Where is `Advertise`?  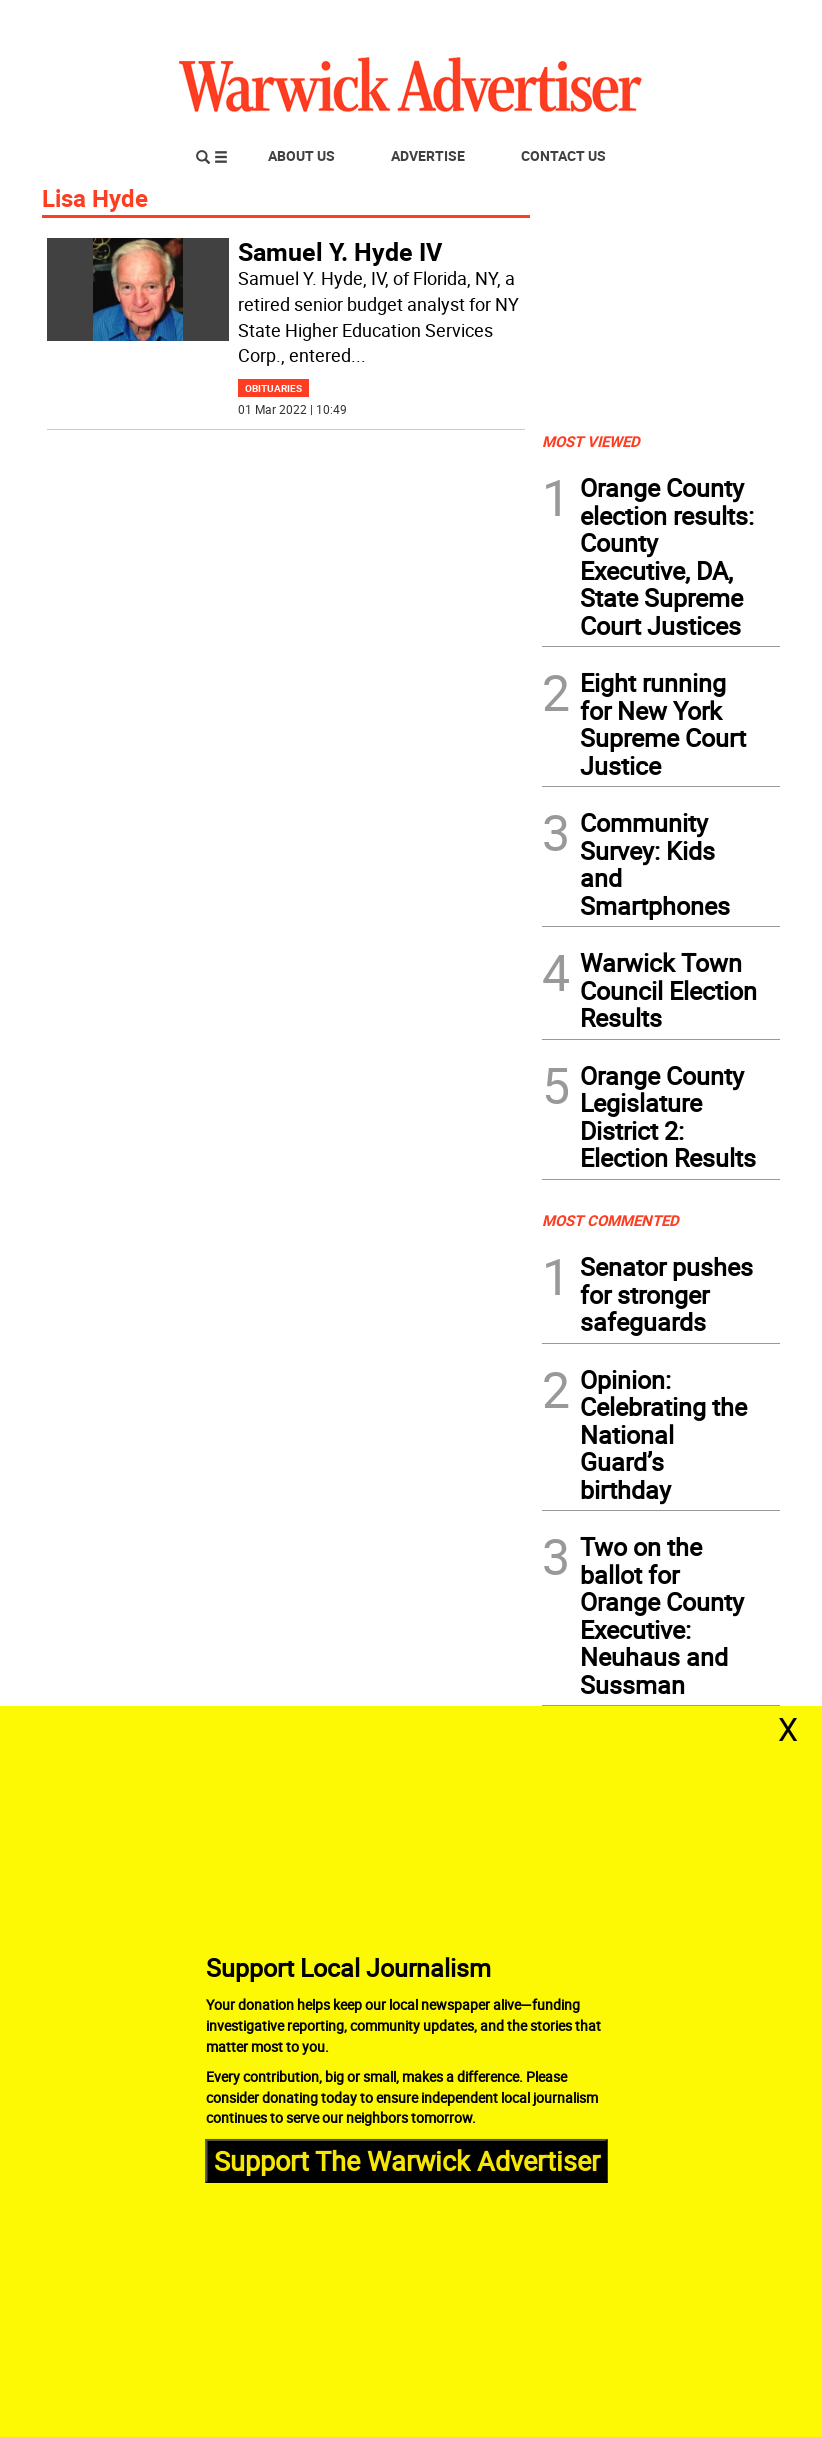
Advertise is located at coordinates (428, 155).